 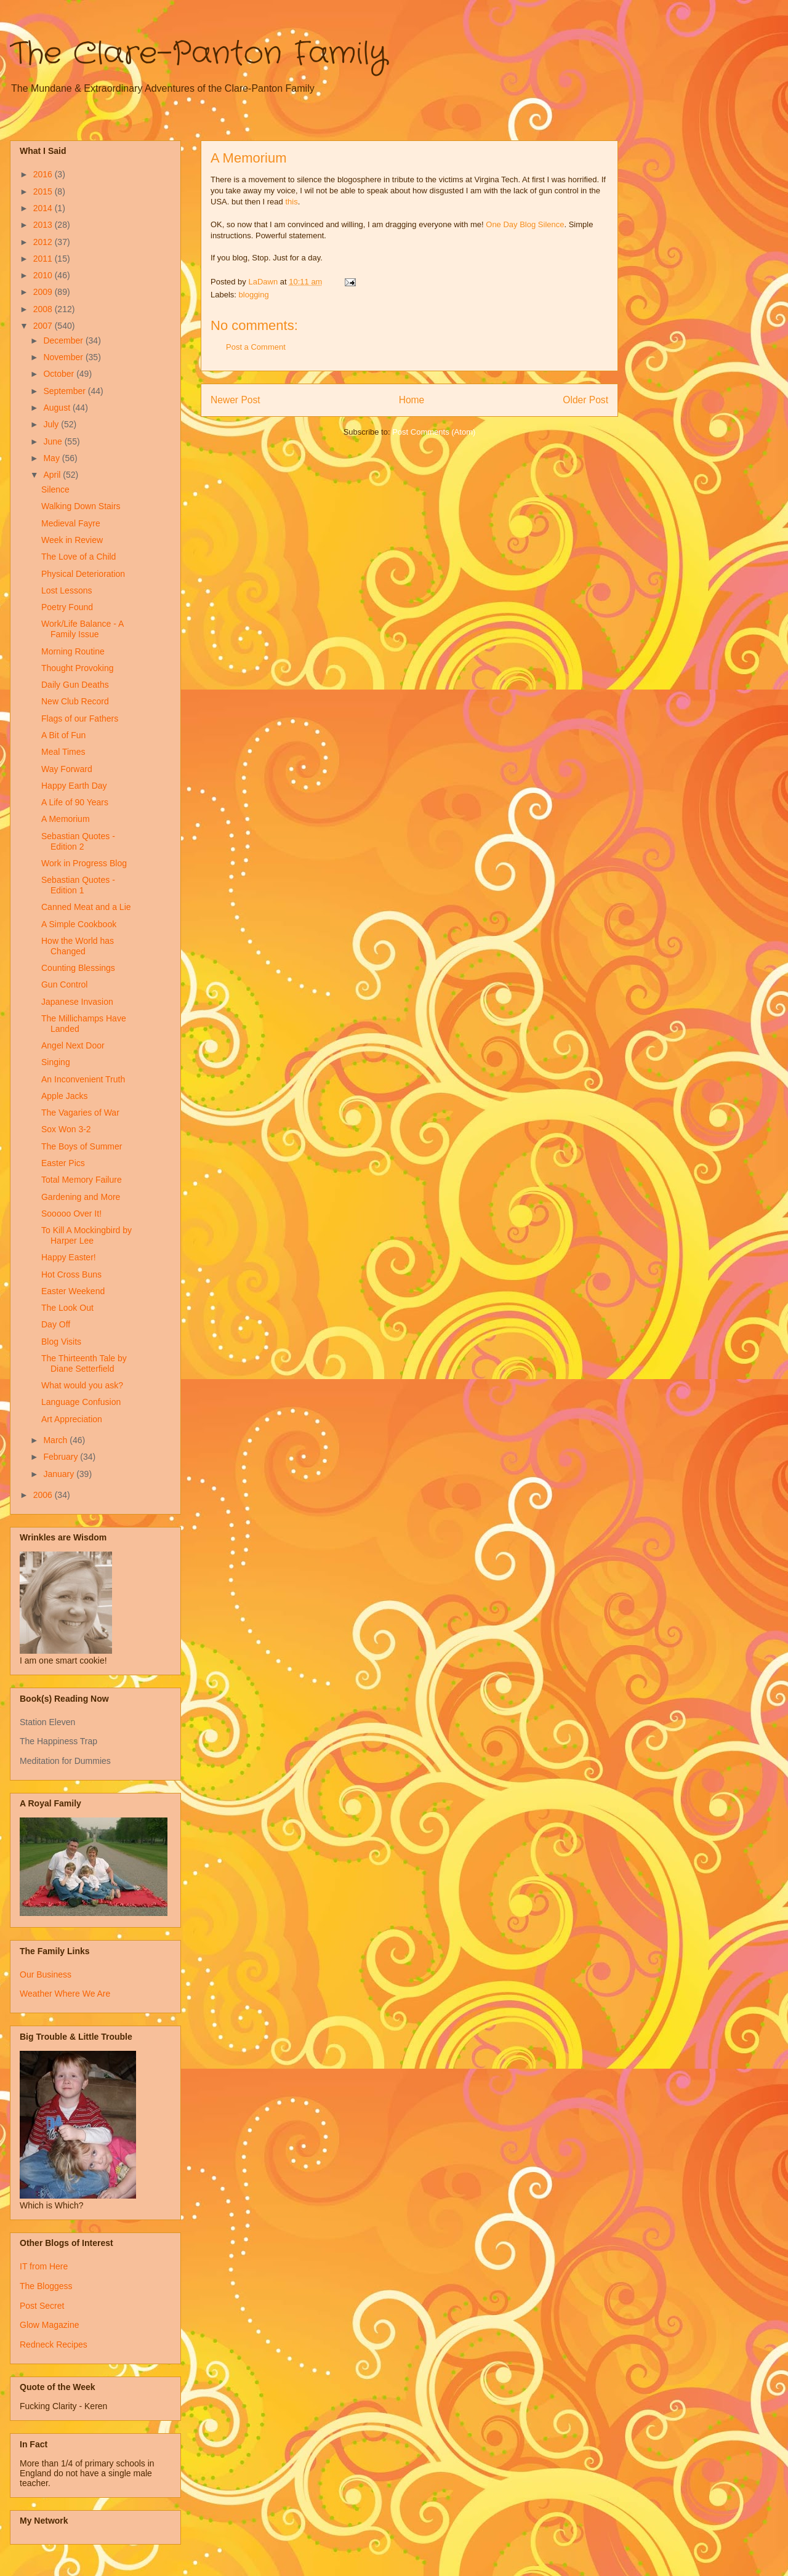 What do you see at coordinates (84, 863) in the screenshot?
I see `Work in Progress Blog` at bounding box center [84, 863].